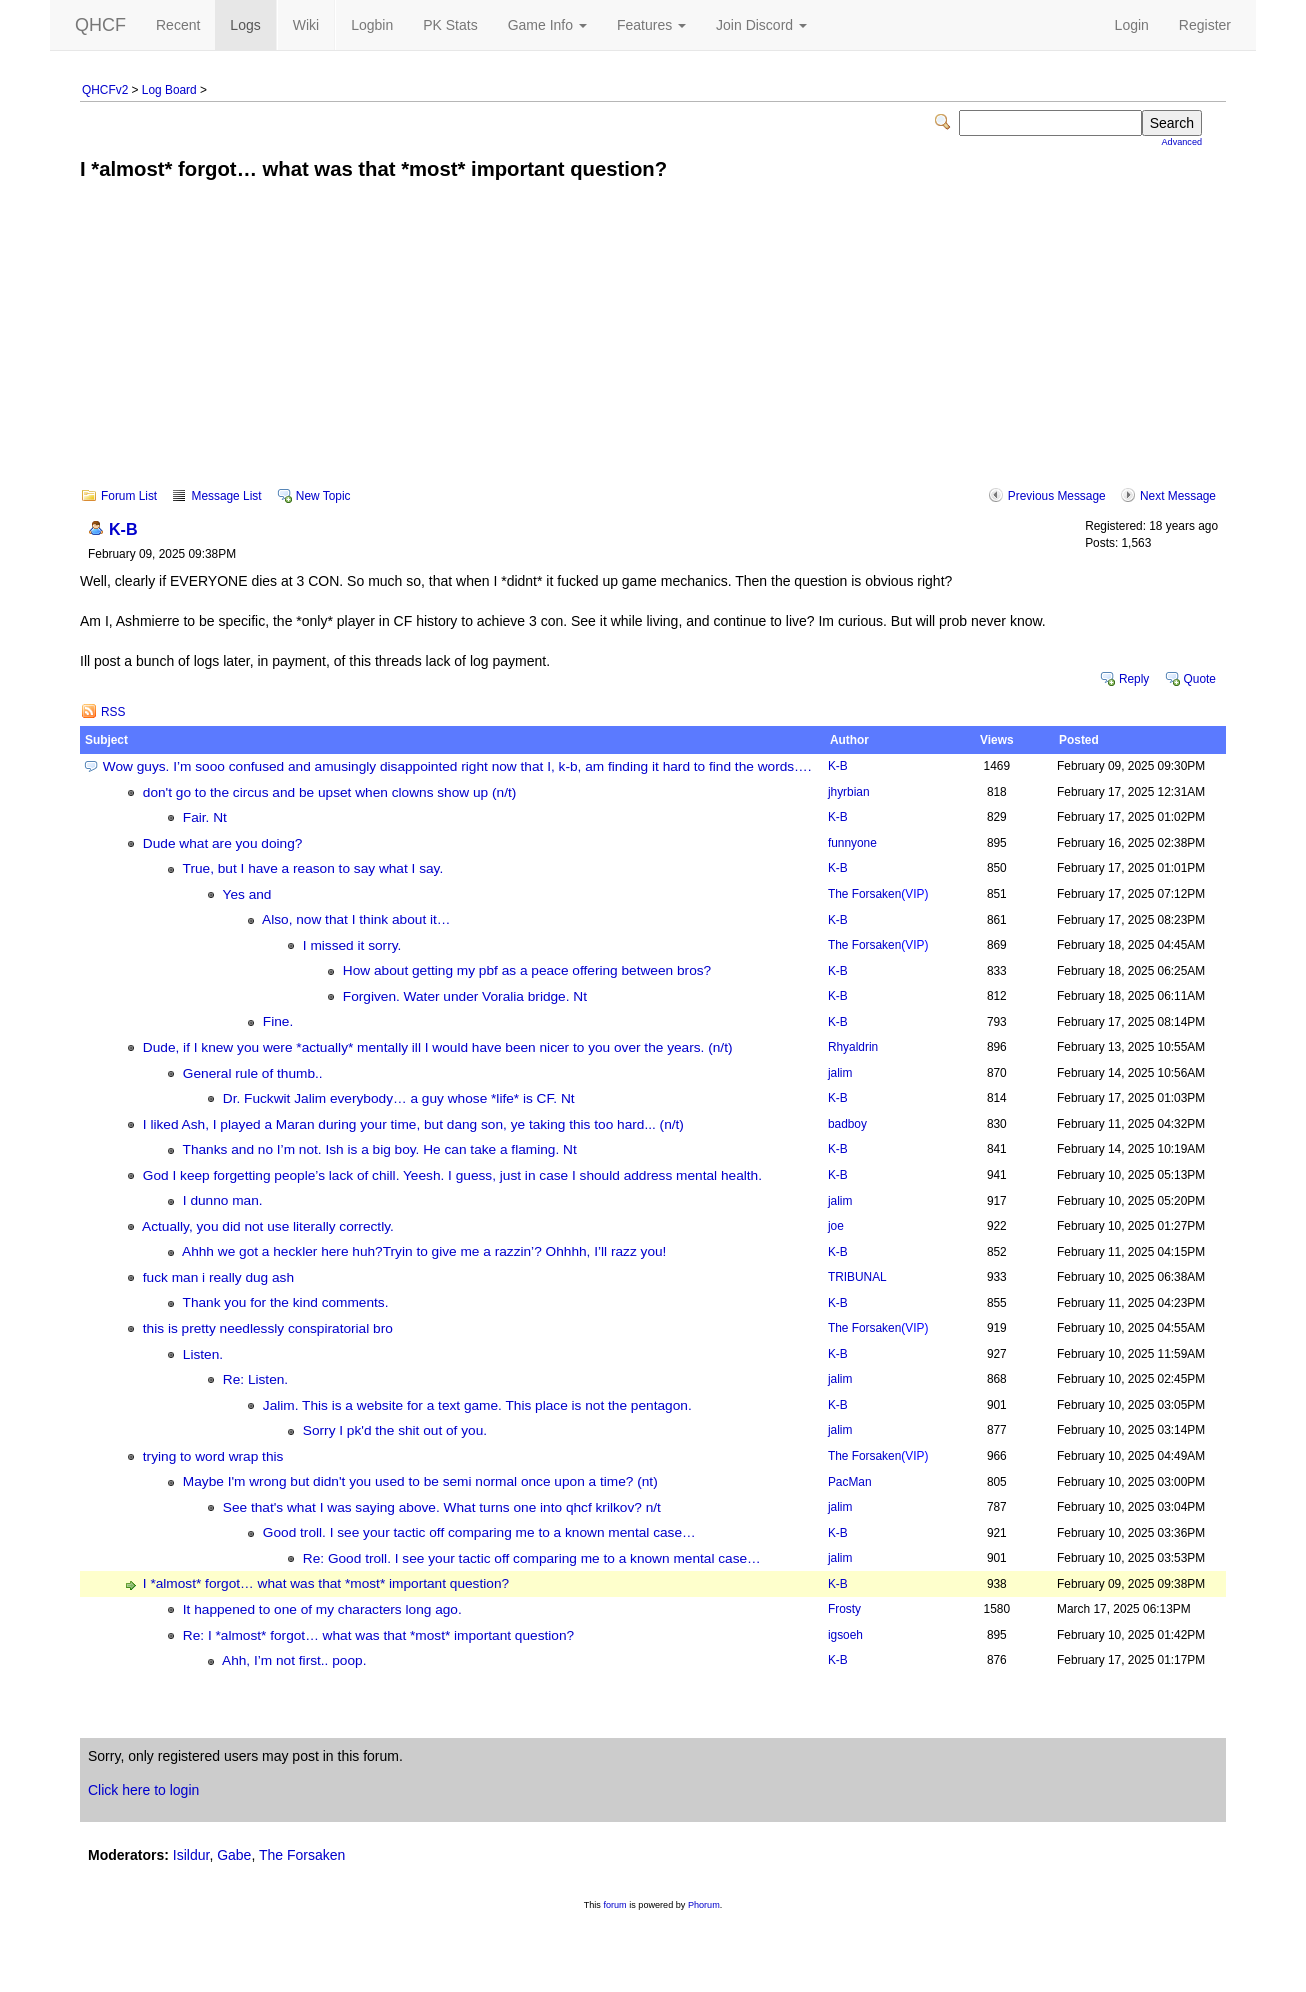  What do you see at coordinates (465, 996) in the screenshot?
I see `Forgiven. Water under Voralia bridge. Nt` at bounding box center [465, 996].